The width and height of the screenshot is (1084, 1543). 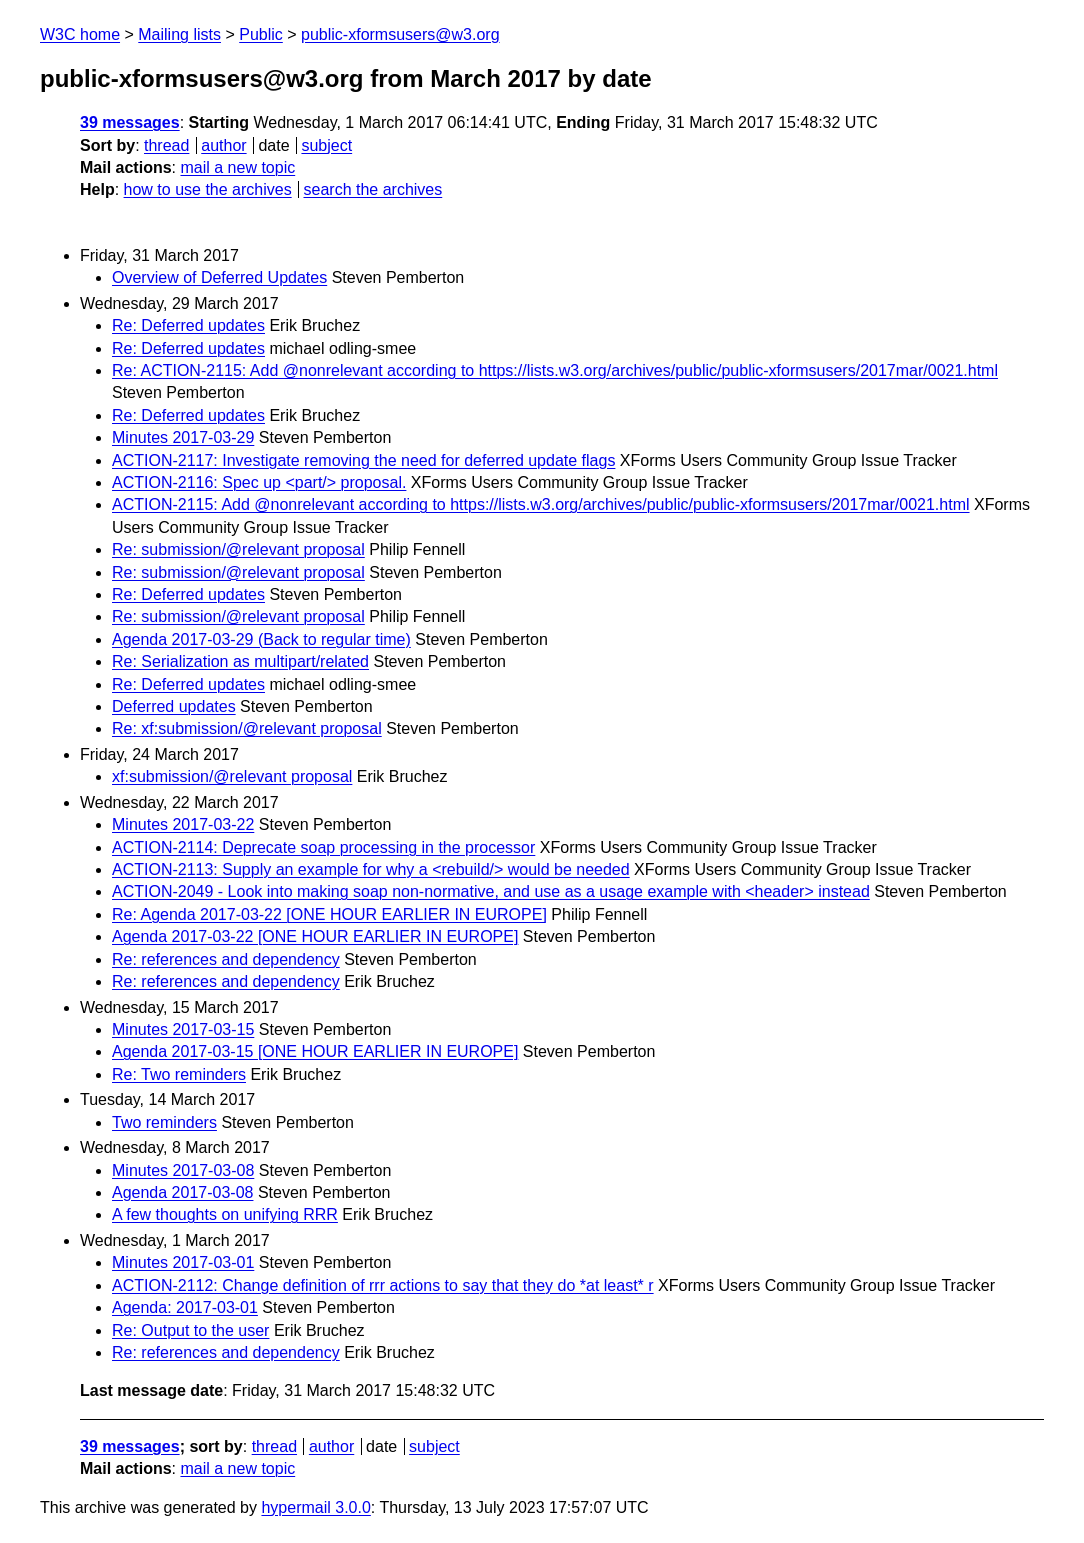 I want to click on subject, so click(x=326, y=145).